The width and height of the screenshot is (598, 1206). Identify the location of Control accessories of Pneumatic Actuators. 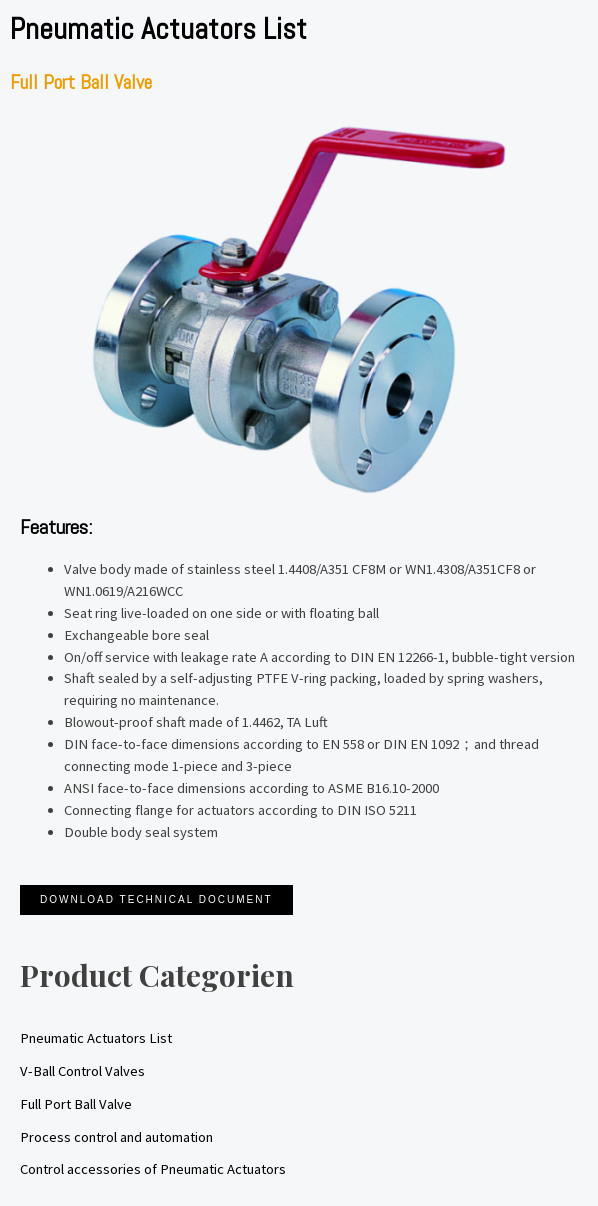
(153, 1169).